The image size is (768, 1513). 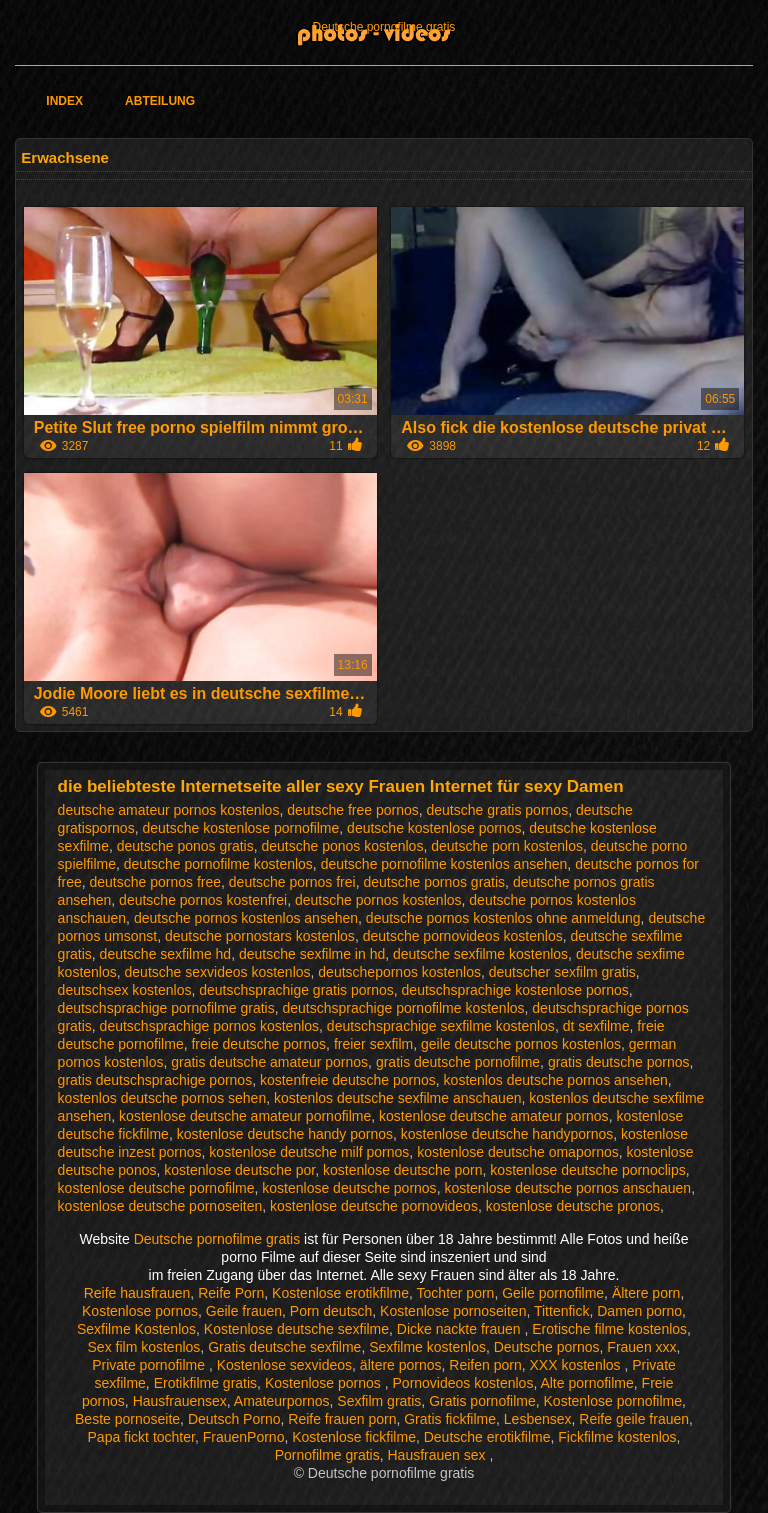 What do you see at coordinates (441, 1026) in the screenshot?
I see `deutschsprachige sexfilme kostenlos` at bounding box center [441, 1026].